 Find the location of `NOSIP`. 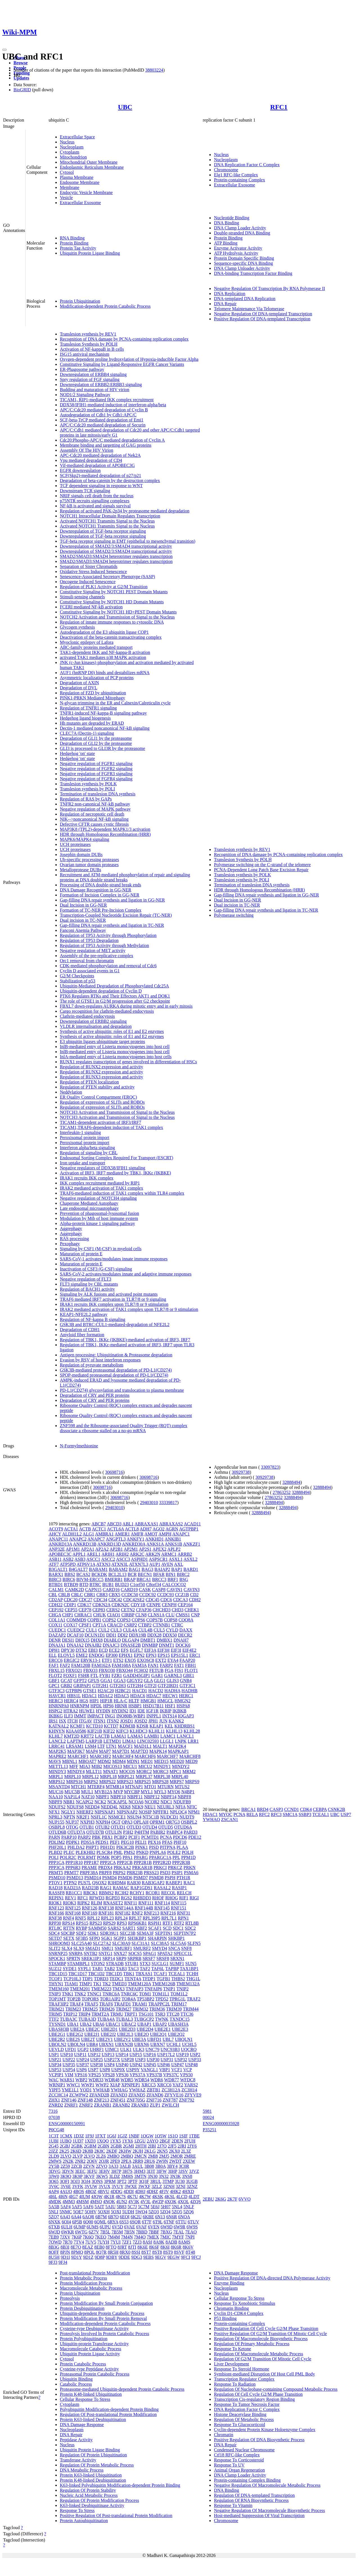

NOSIP is located at coordinates (145, 1812).